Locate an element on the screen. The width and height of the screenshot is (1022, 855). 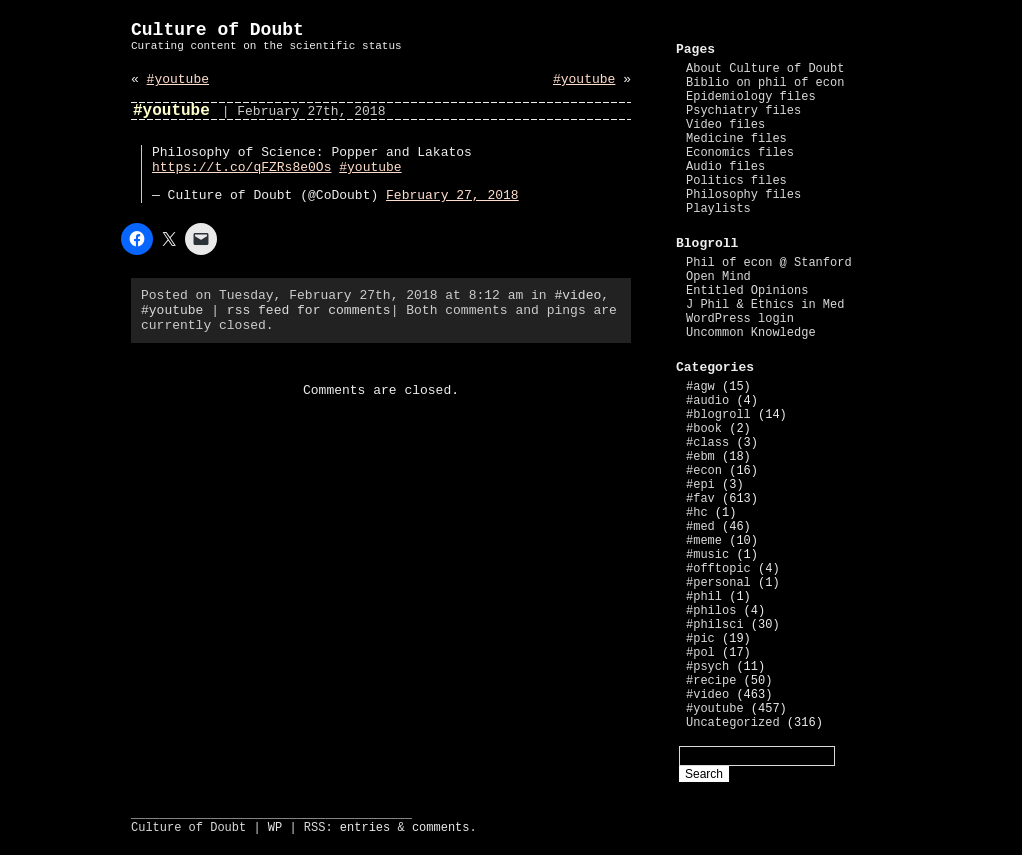
#agw is located at coordinates (700, 387).